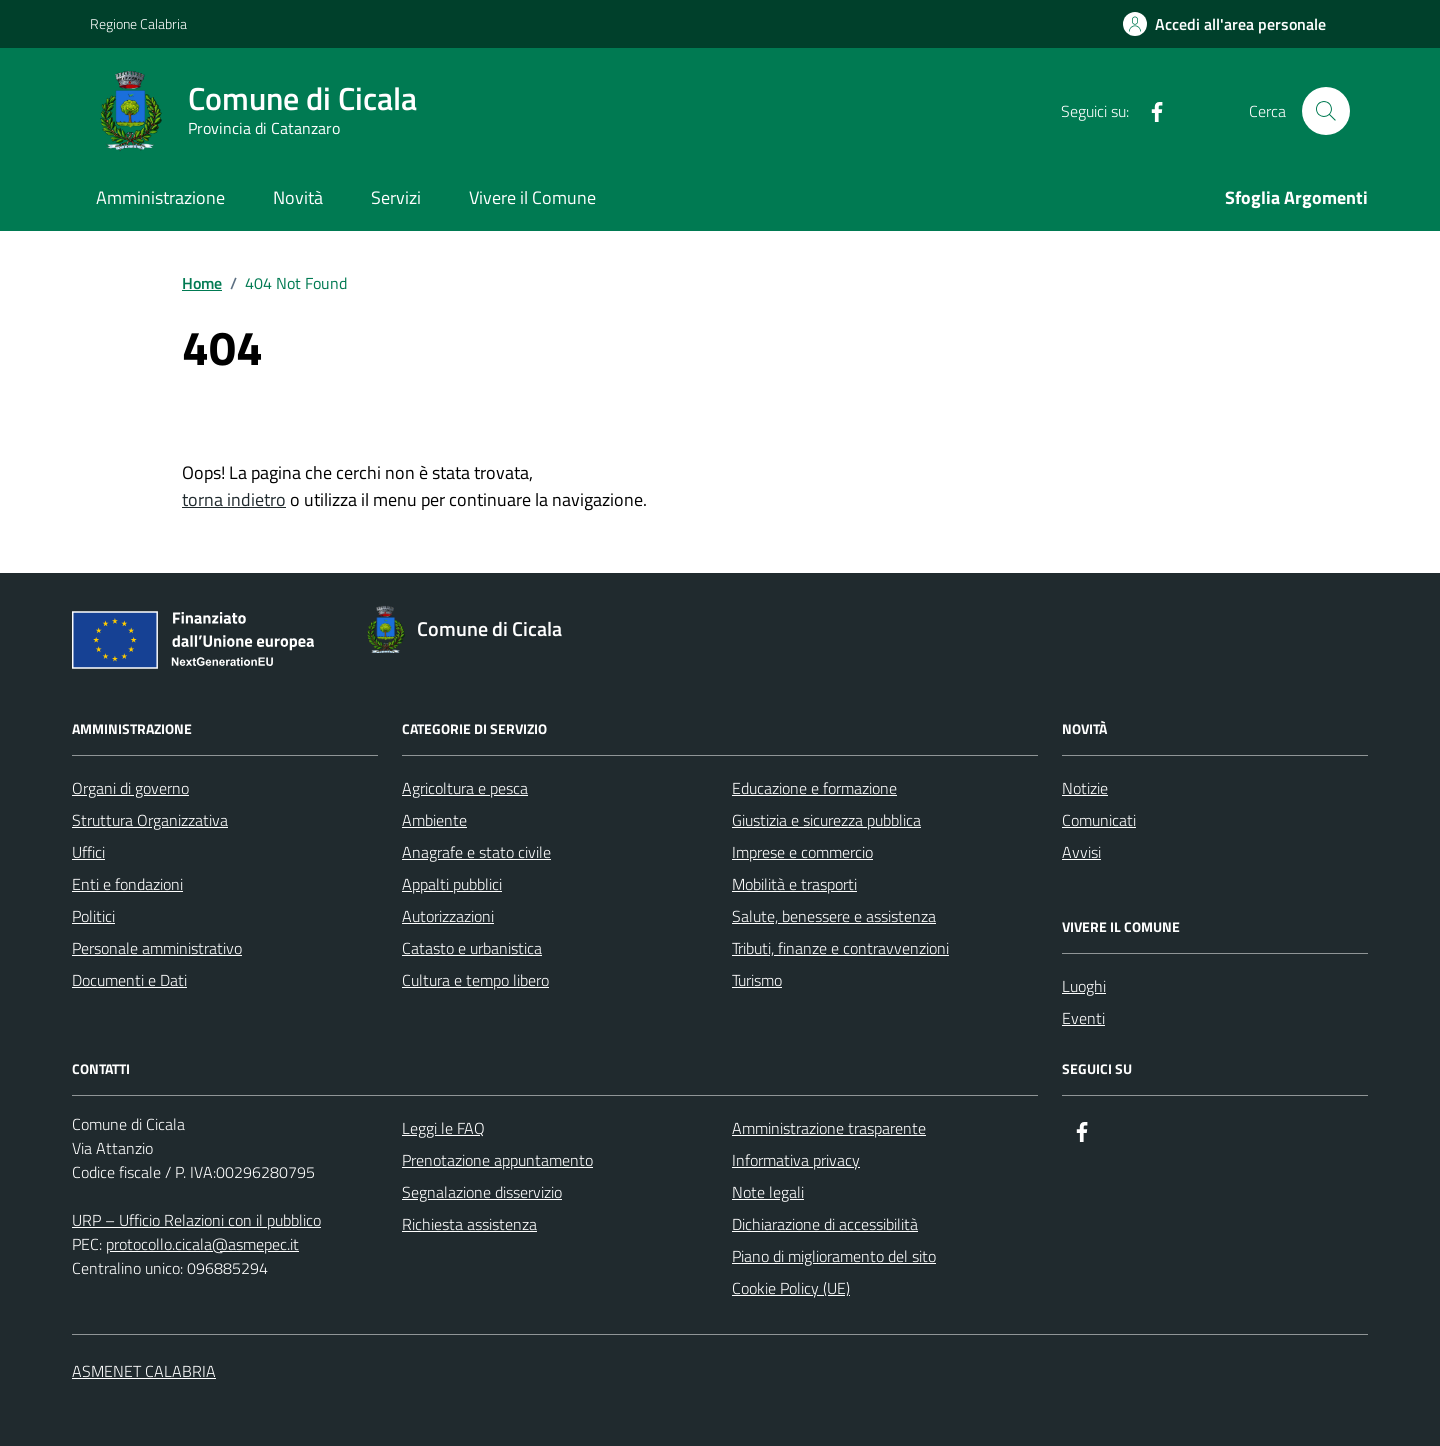  I want to click on Comunicati, so click(1099, 820).